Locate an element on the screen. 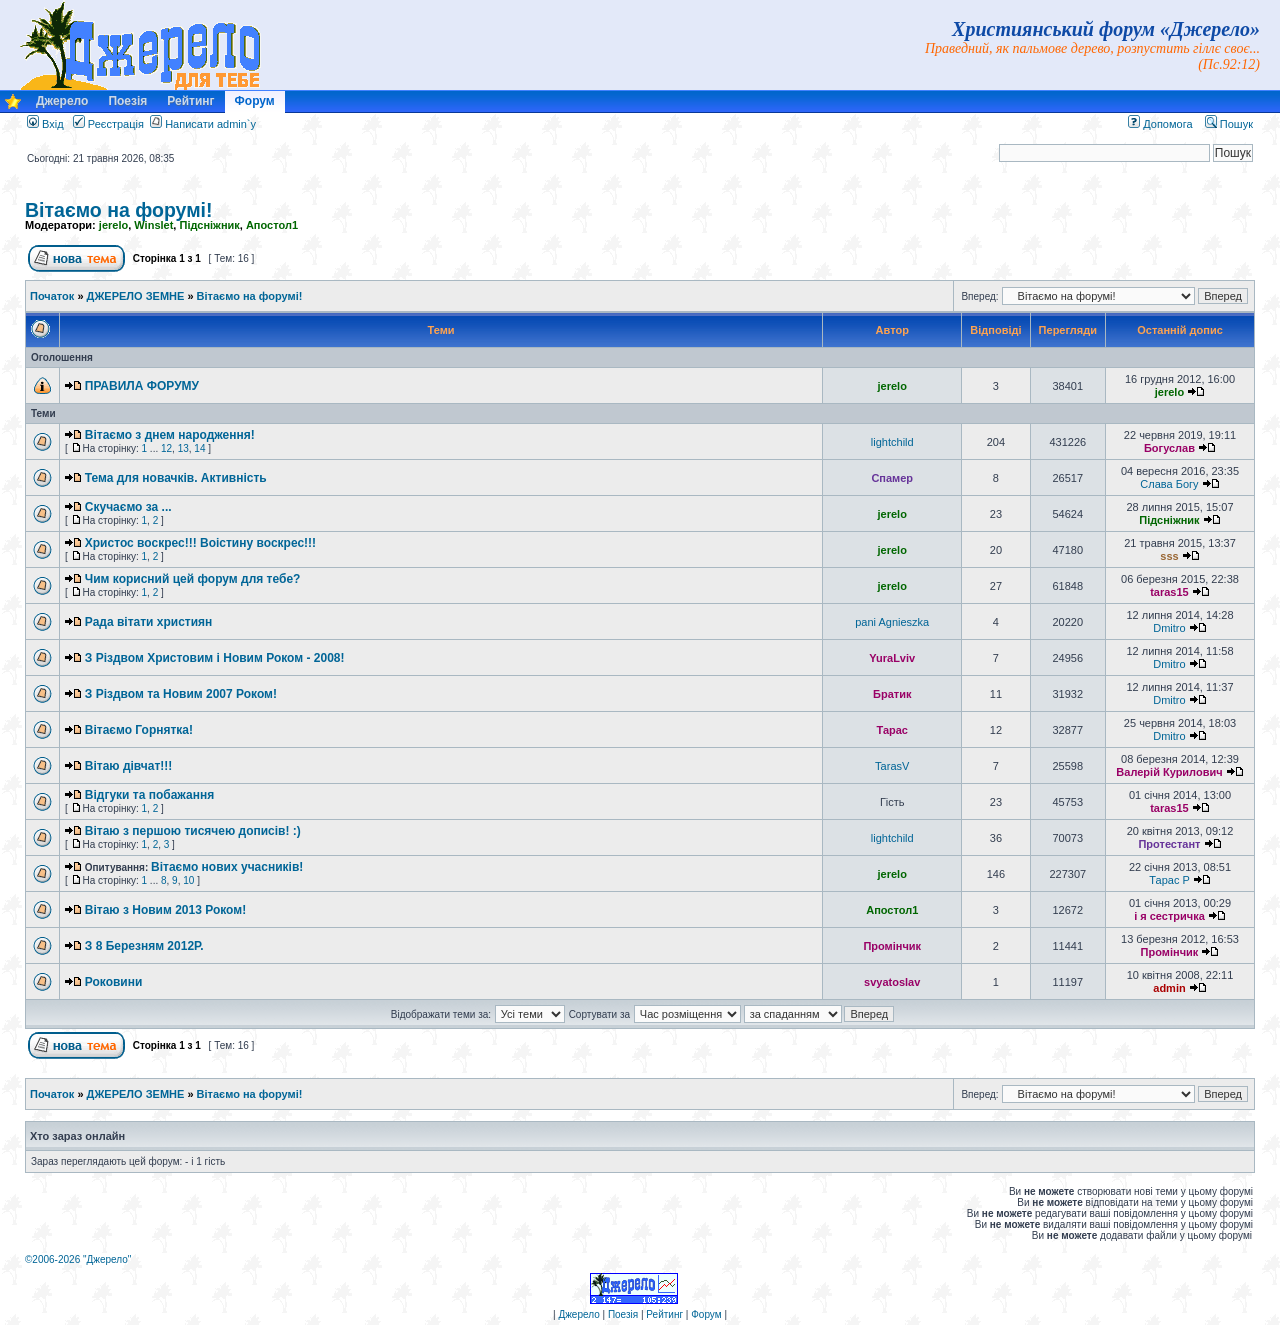 Image resolution: width=1280 pixels, height=1325 pixels. Вхід is located at coordinates (45, 124).